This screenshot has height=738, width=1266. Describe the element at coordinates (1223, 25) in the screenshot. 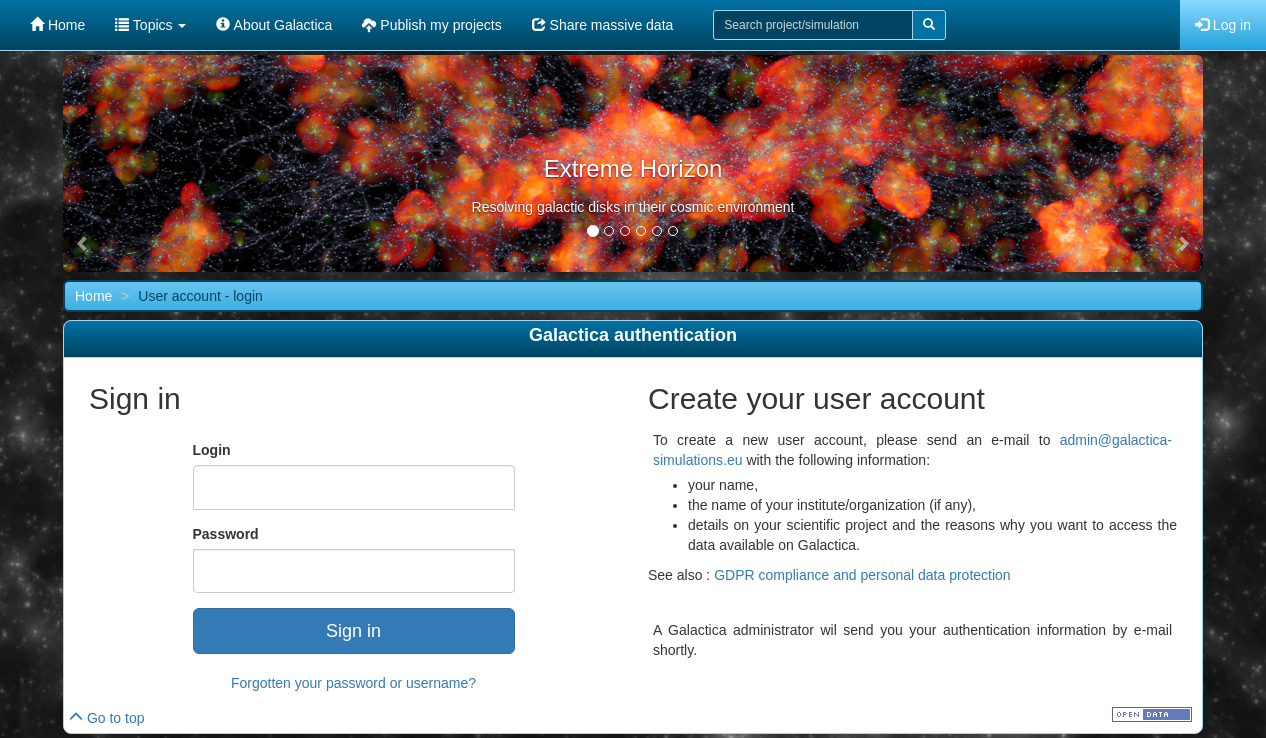

I see `Log in` at that location.